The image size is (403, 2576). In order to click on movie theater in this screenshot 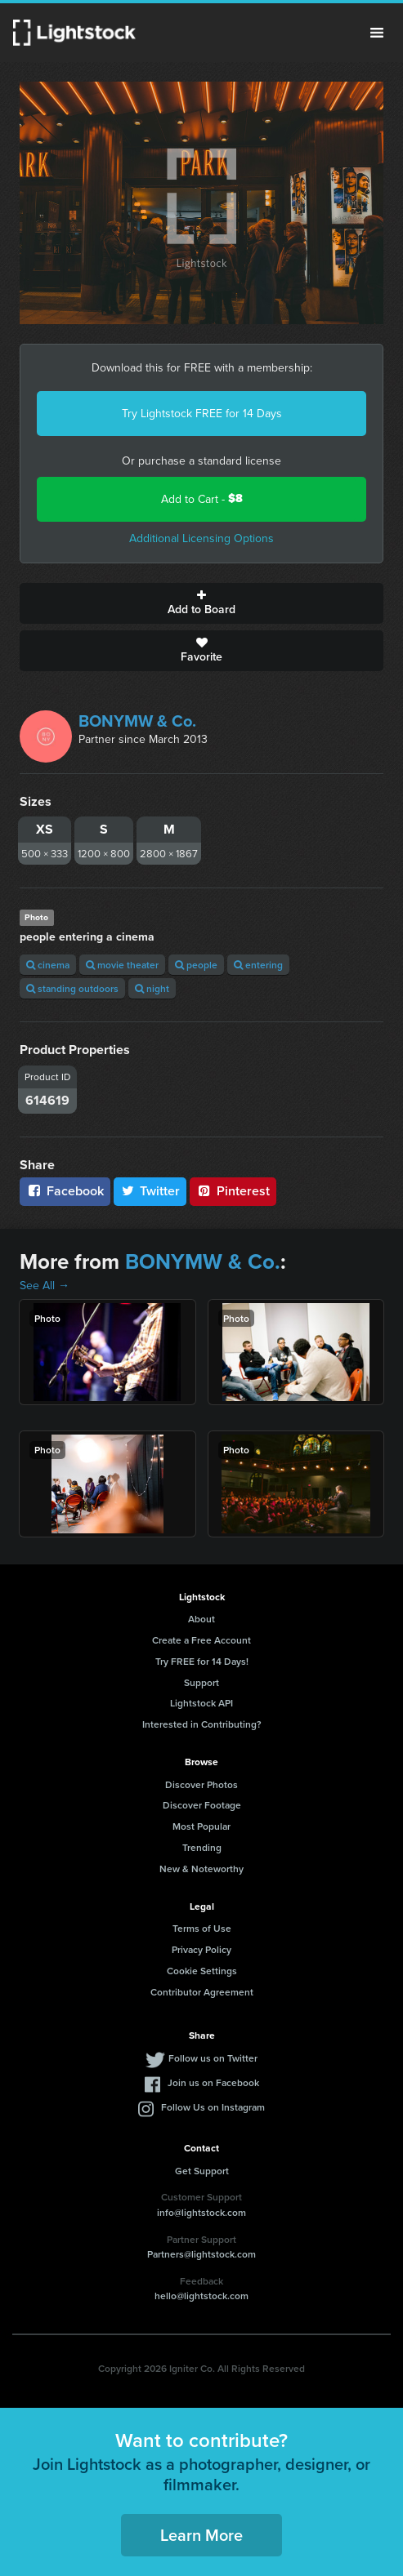, I will do `click(122, 965)`.